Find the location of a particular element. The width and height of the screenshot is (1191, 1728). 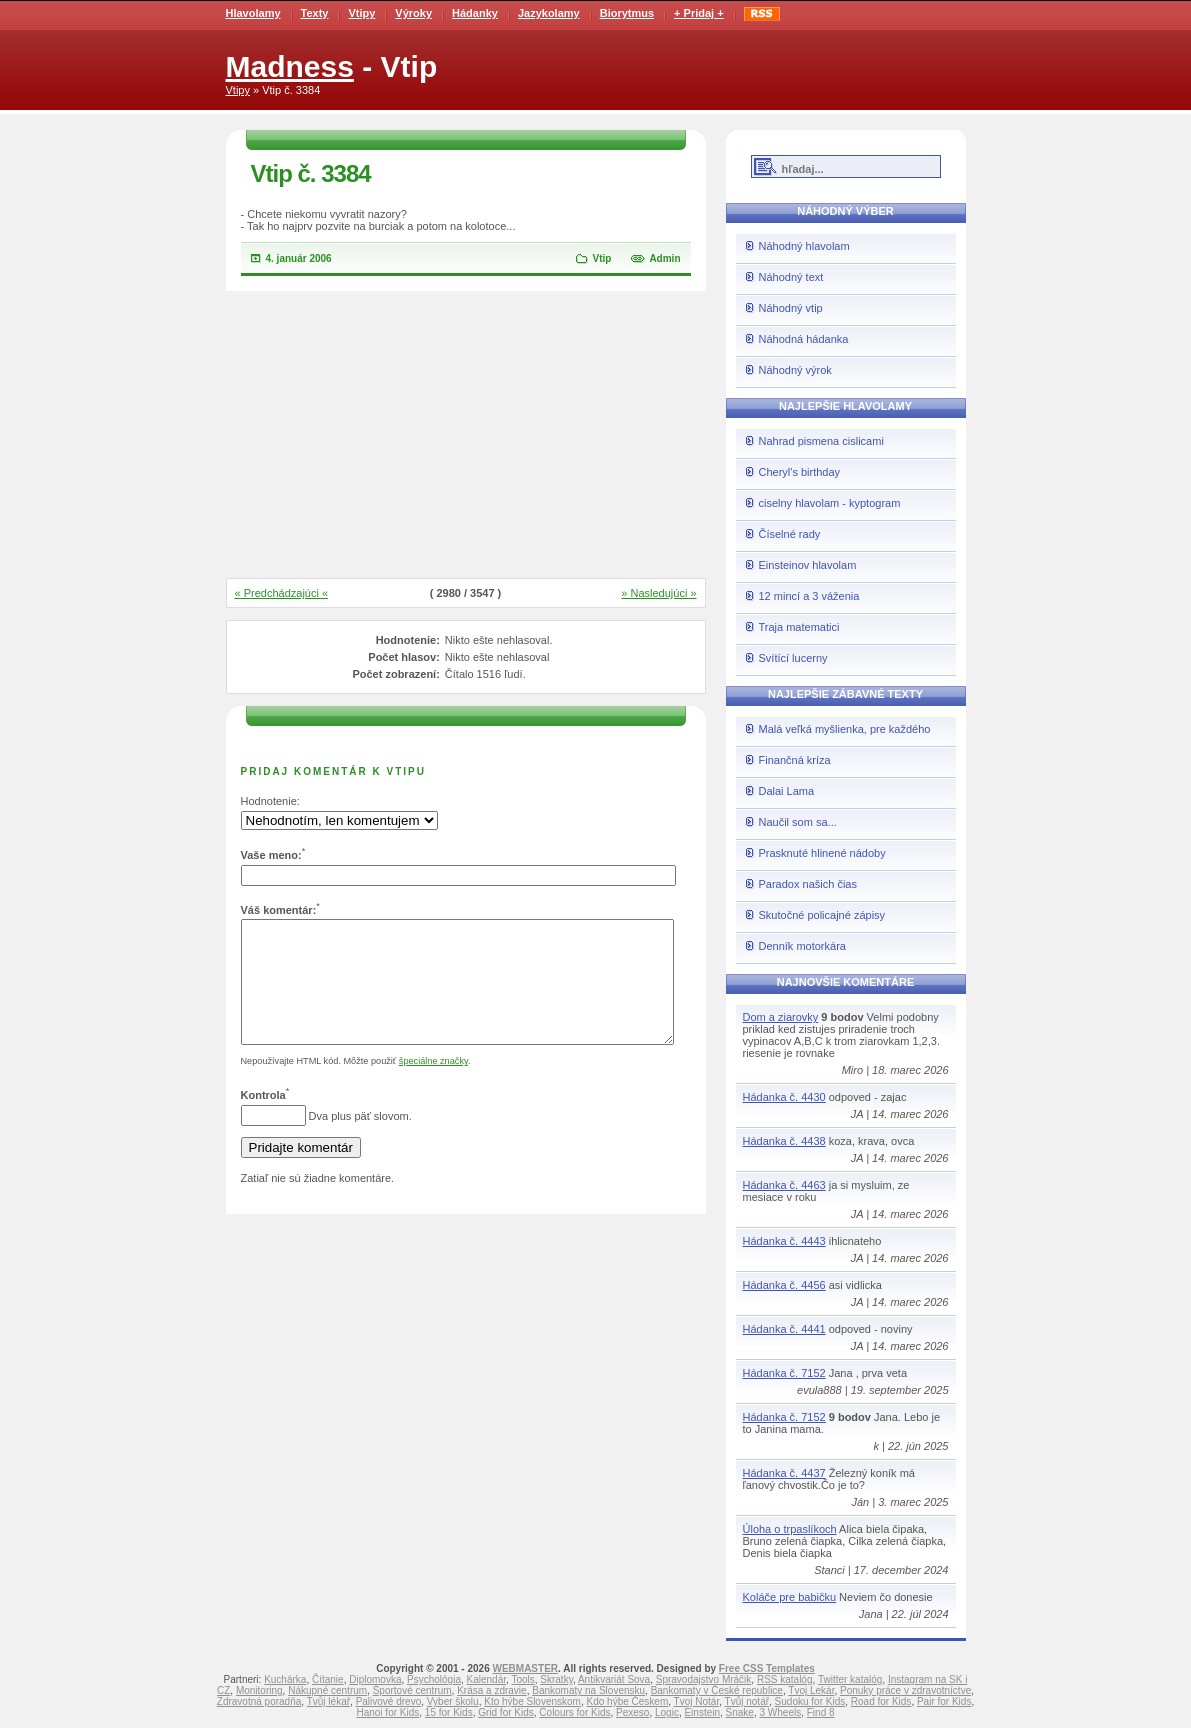

15 for Kids is located at coordinates (449, 1712).